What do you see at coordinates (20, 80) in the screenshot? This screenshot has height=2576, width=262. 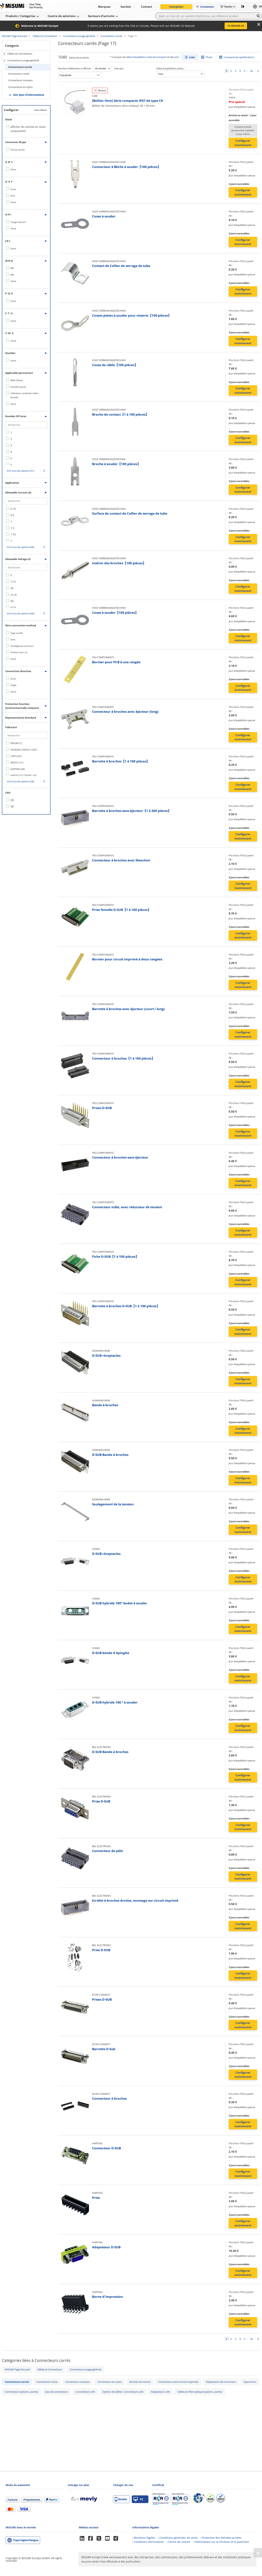 I see `Connecteurs coaxiaux` at bounding box center [20, 80].